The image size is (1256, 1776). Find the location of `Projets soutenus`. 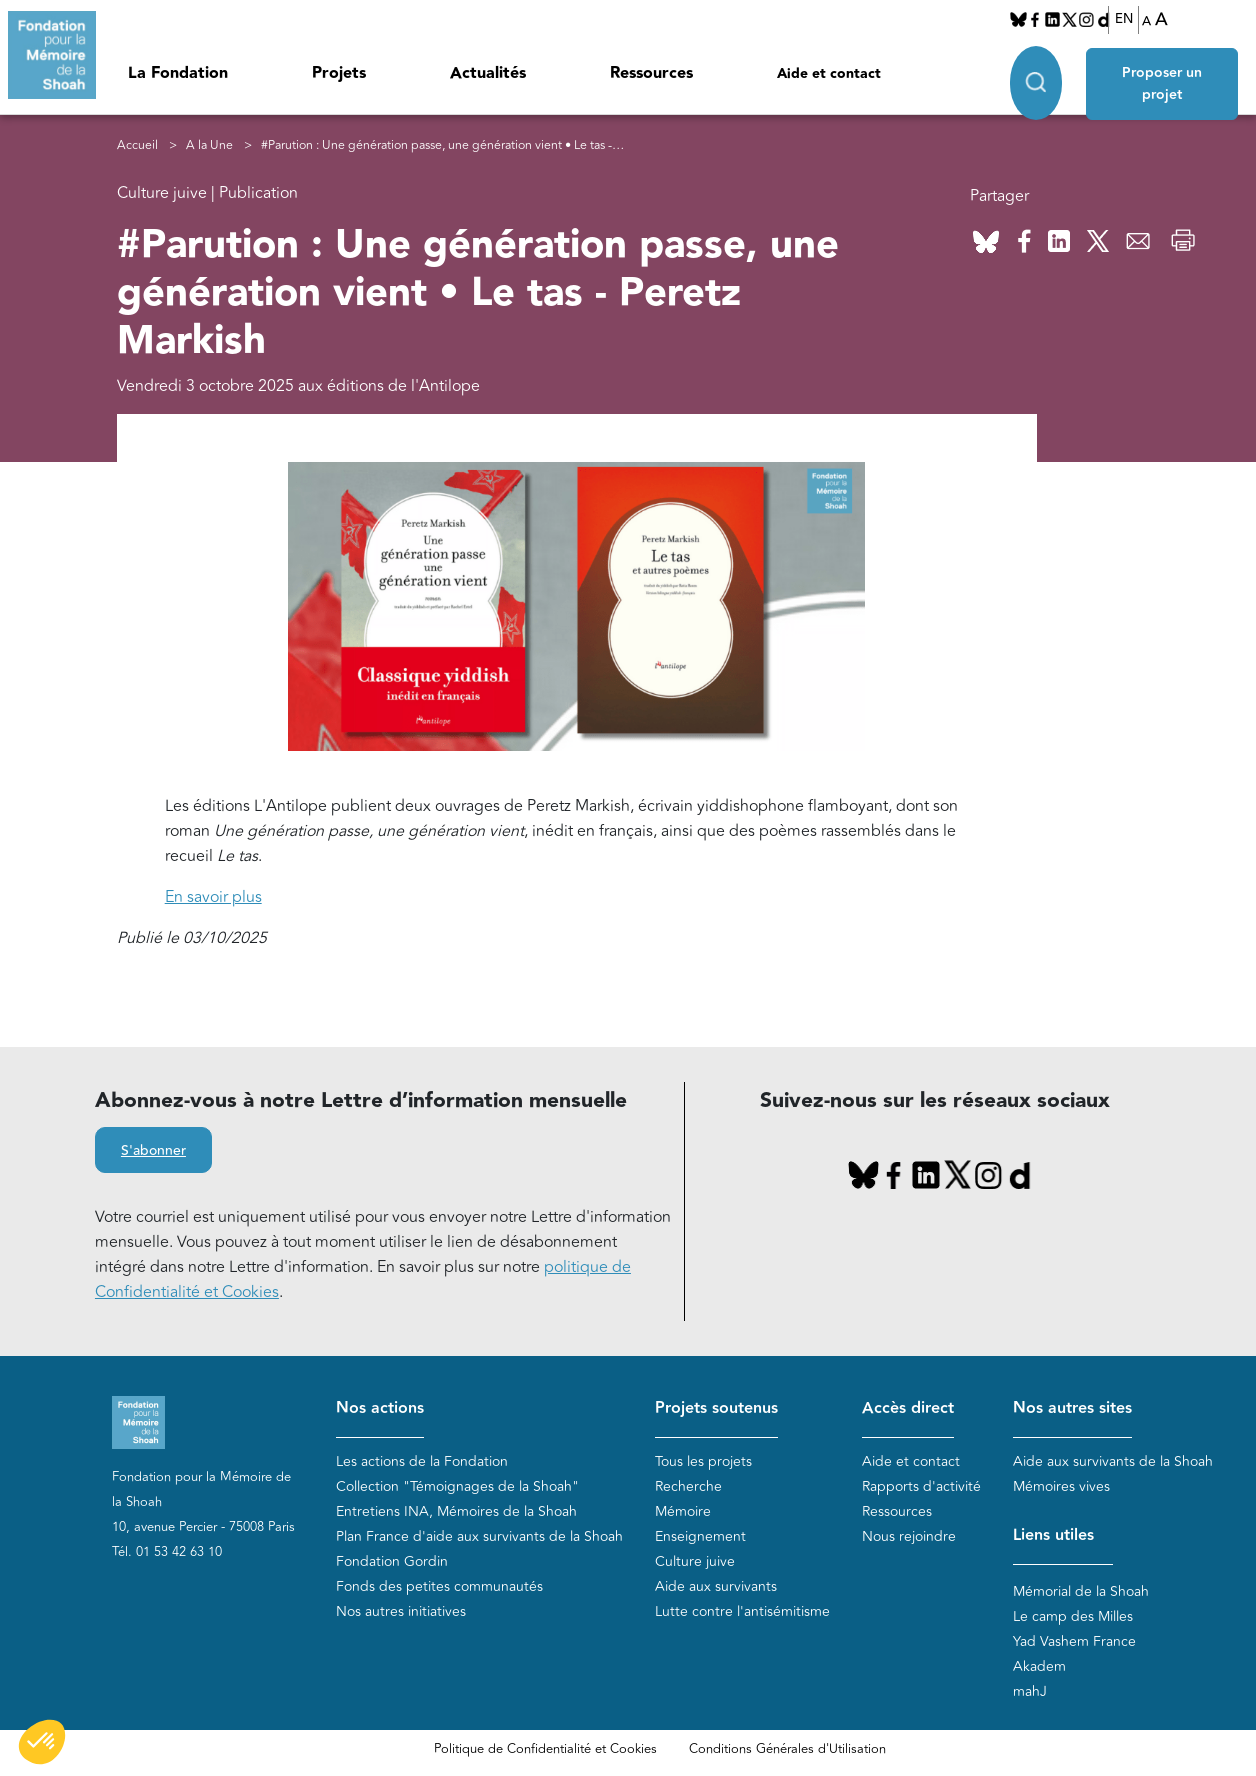

Projets soutenus is located at coordinates (716, 1408).